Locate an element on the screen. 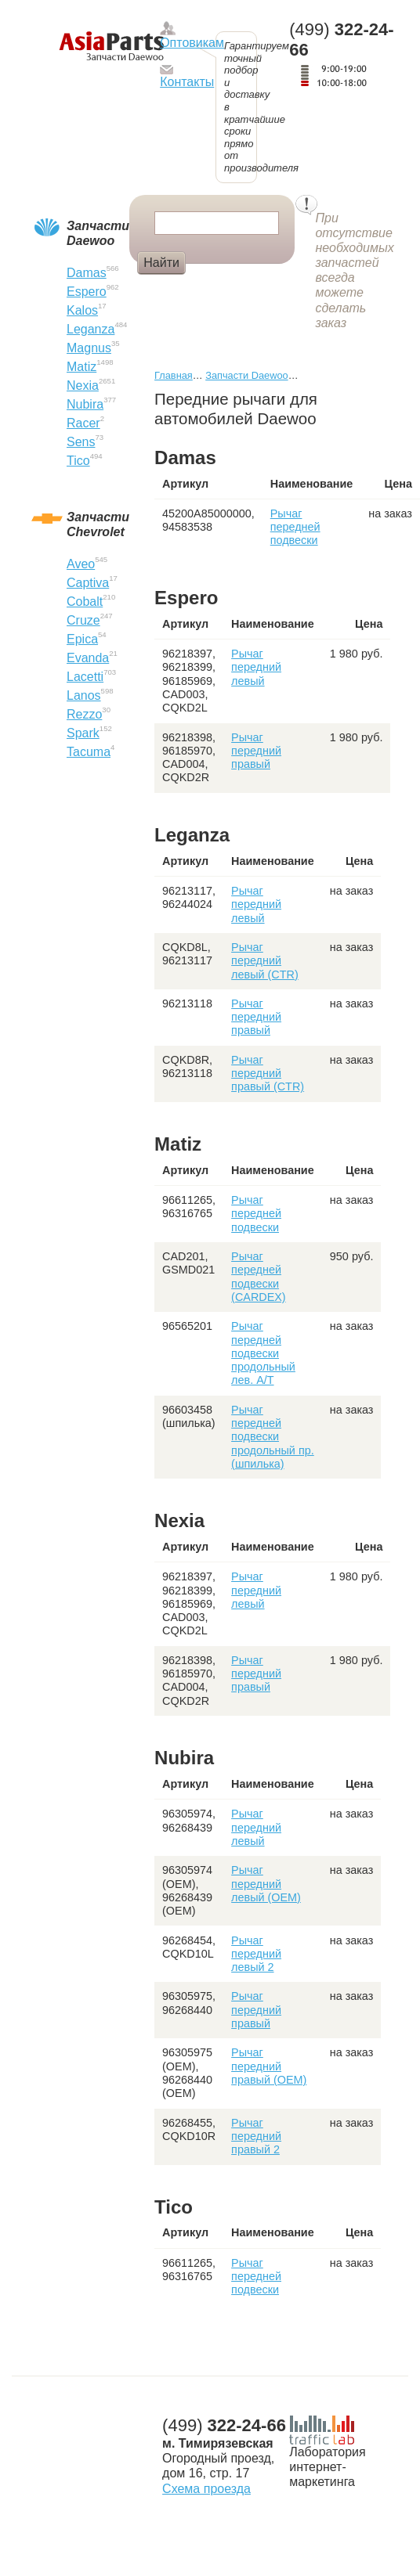  Leganza is located at coordinates (90, 329).